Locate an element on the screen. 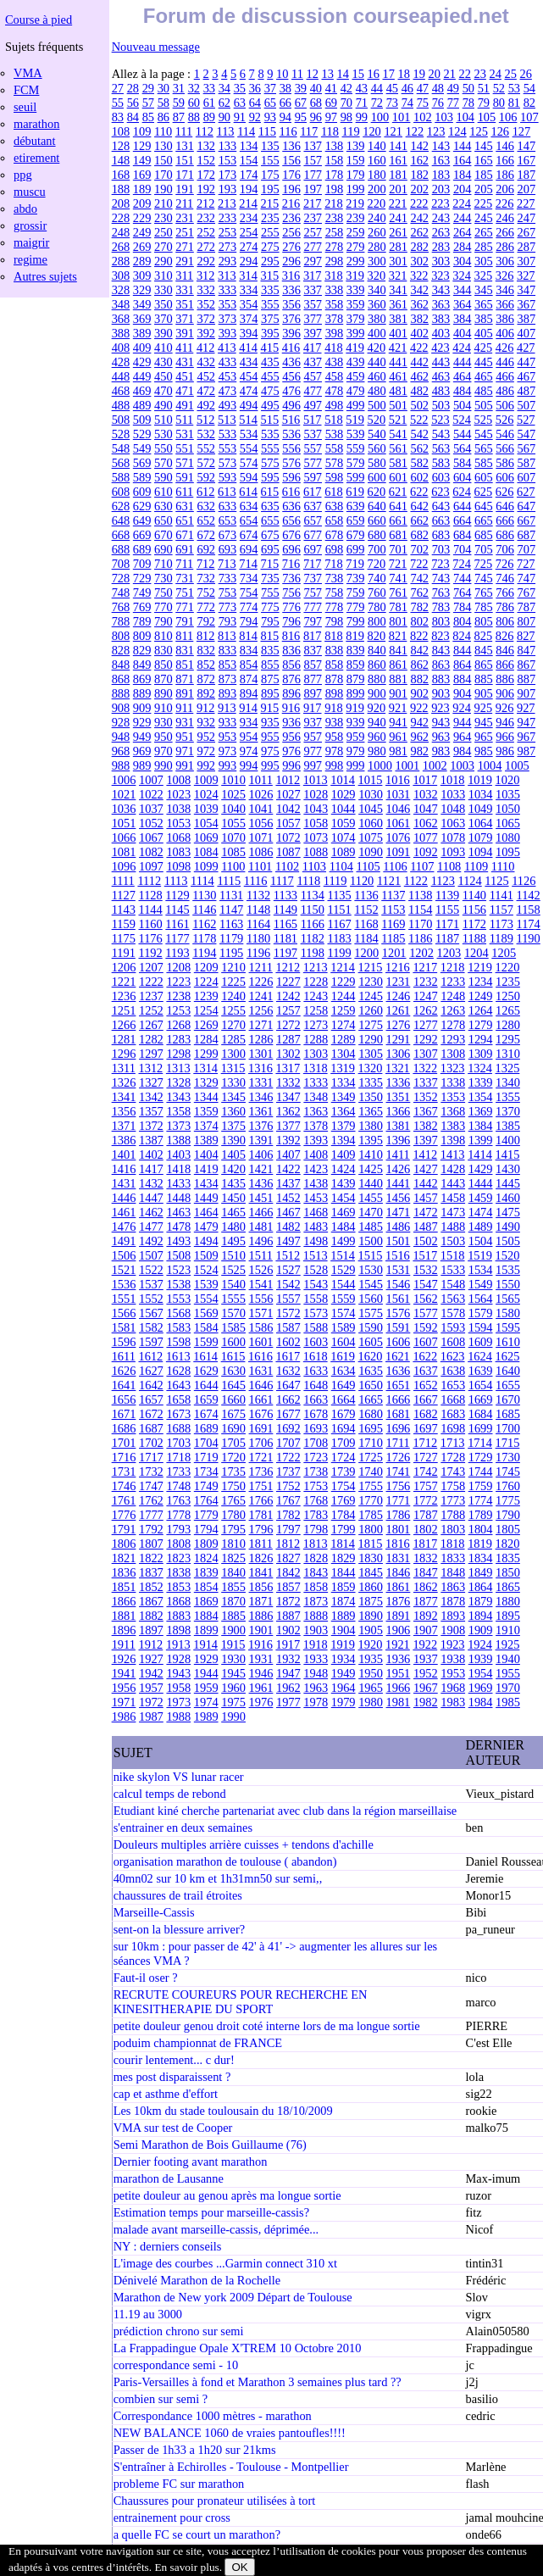 This screenshot has width=543, height=2576. 264 is located at coordinates (462, 232).